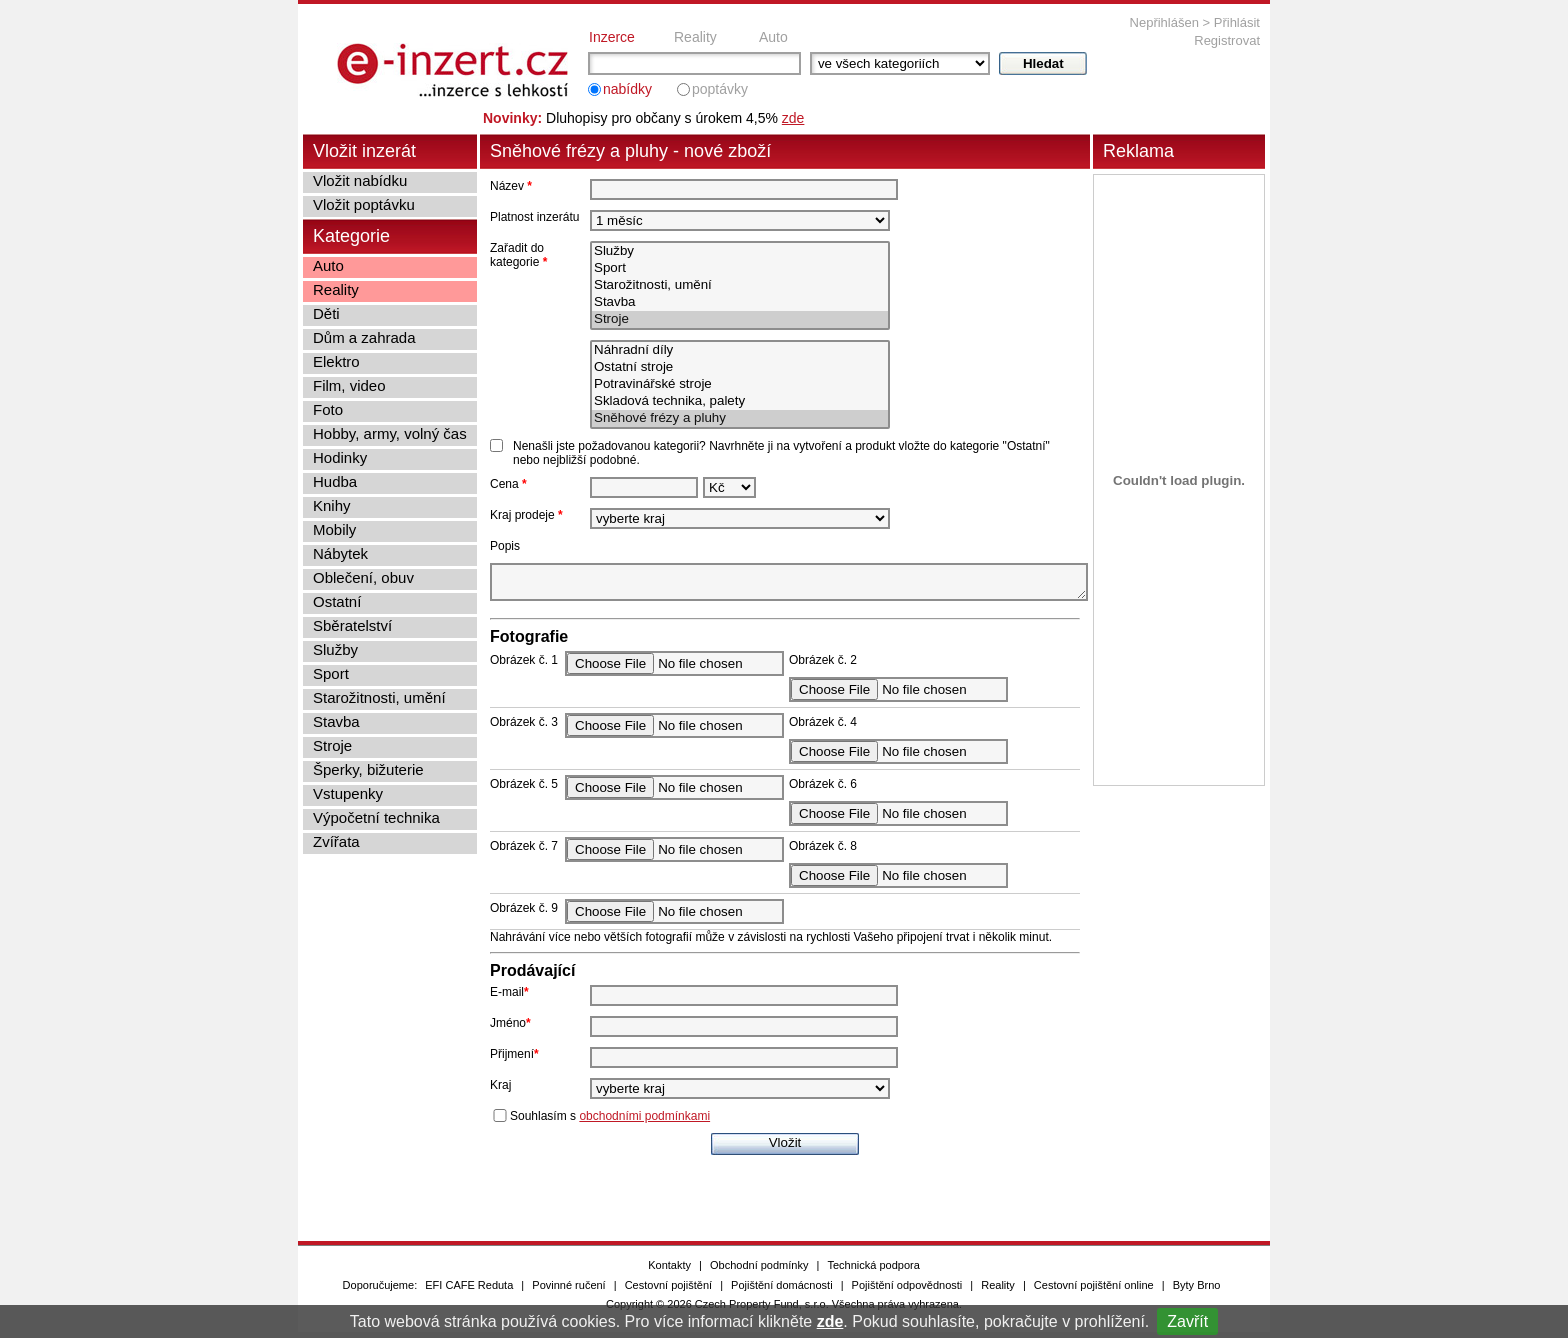 This screenshot has width=1568, height=1338. What do you see at coordinates (511, 186) in the screenshot?
I see `Název` at bounding box center [511, 186].